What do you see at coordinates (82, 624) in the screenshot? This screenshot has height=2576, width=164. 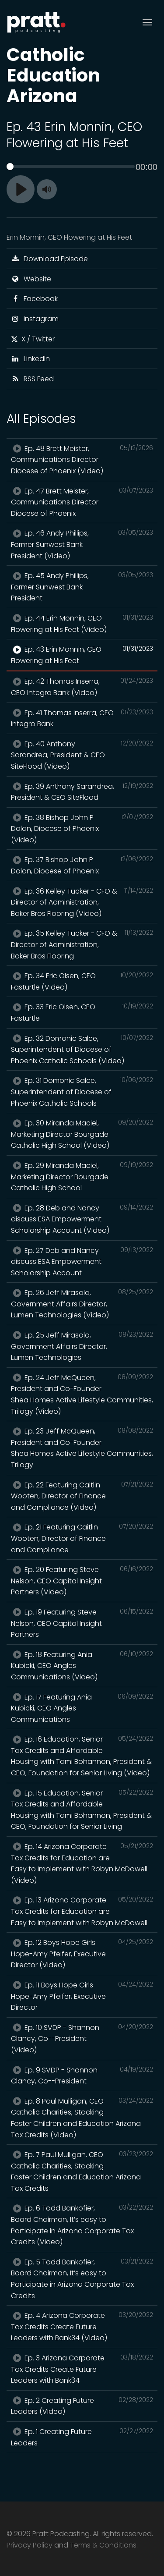 I see `Ep. 44 Erin Monnin, CEO Flowering at His Feet (Video)` at bounding box center [82, 624].